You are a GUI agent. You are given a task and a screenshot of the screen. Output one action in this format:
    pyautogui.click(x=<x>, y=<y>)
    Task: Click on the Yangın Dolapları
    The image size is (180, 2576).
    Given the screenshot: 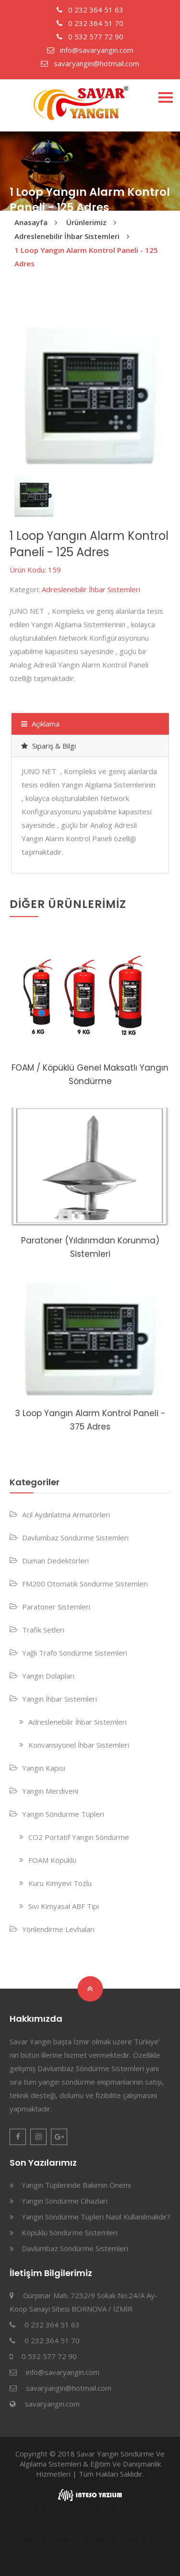 What is the action you would take?
    pyautogui.click(x=48, y=1676)
    